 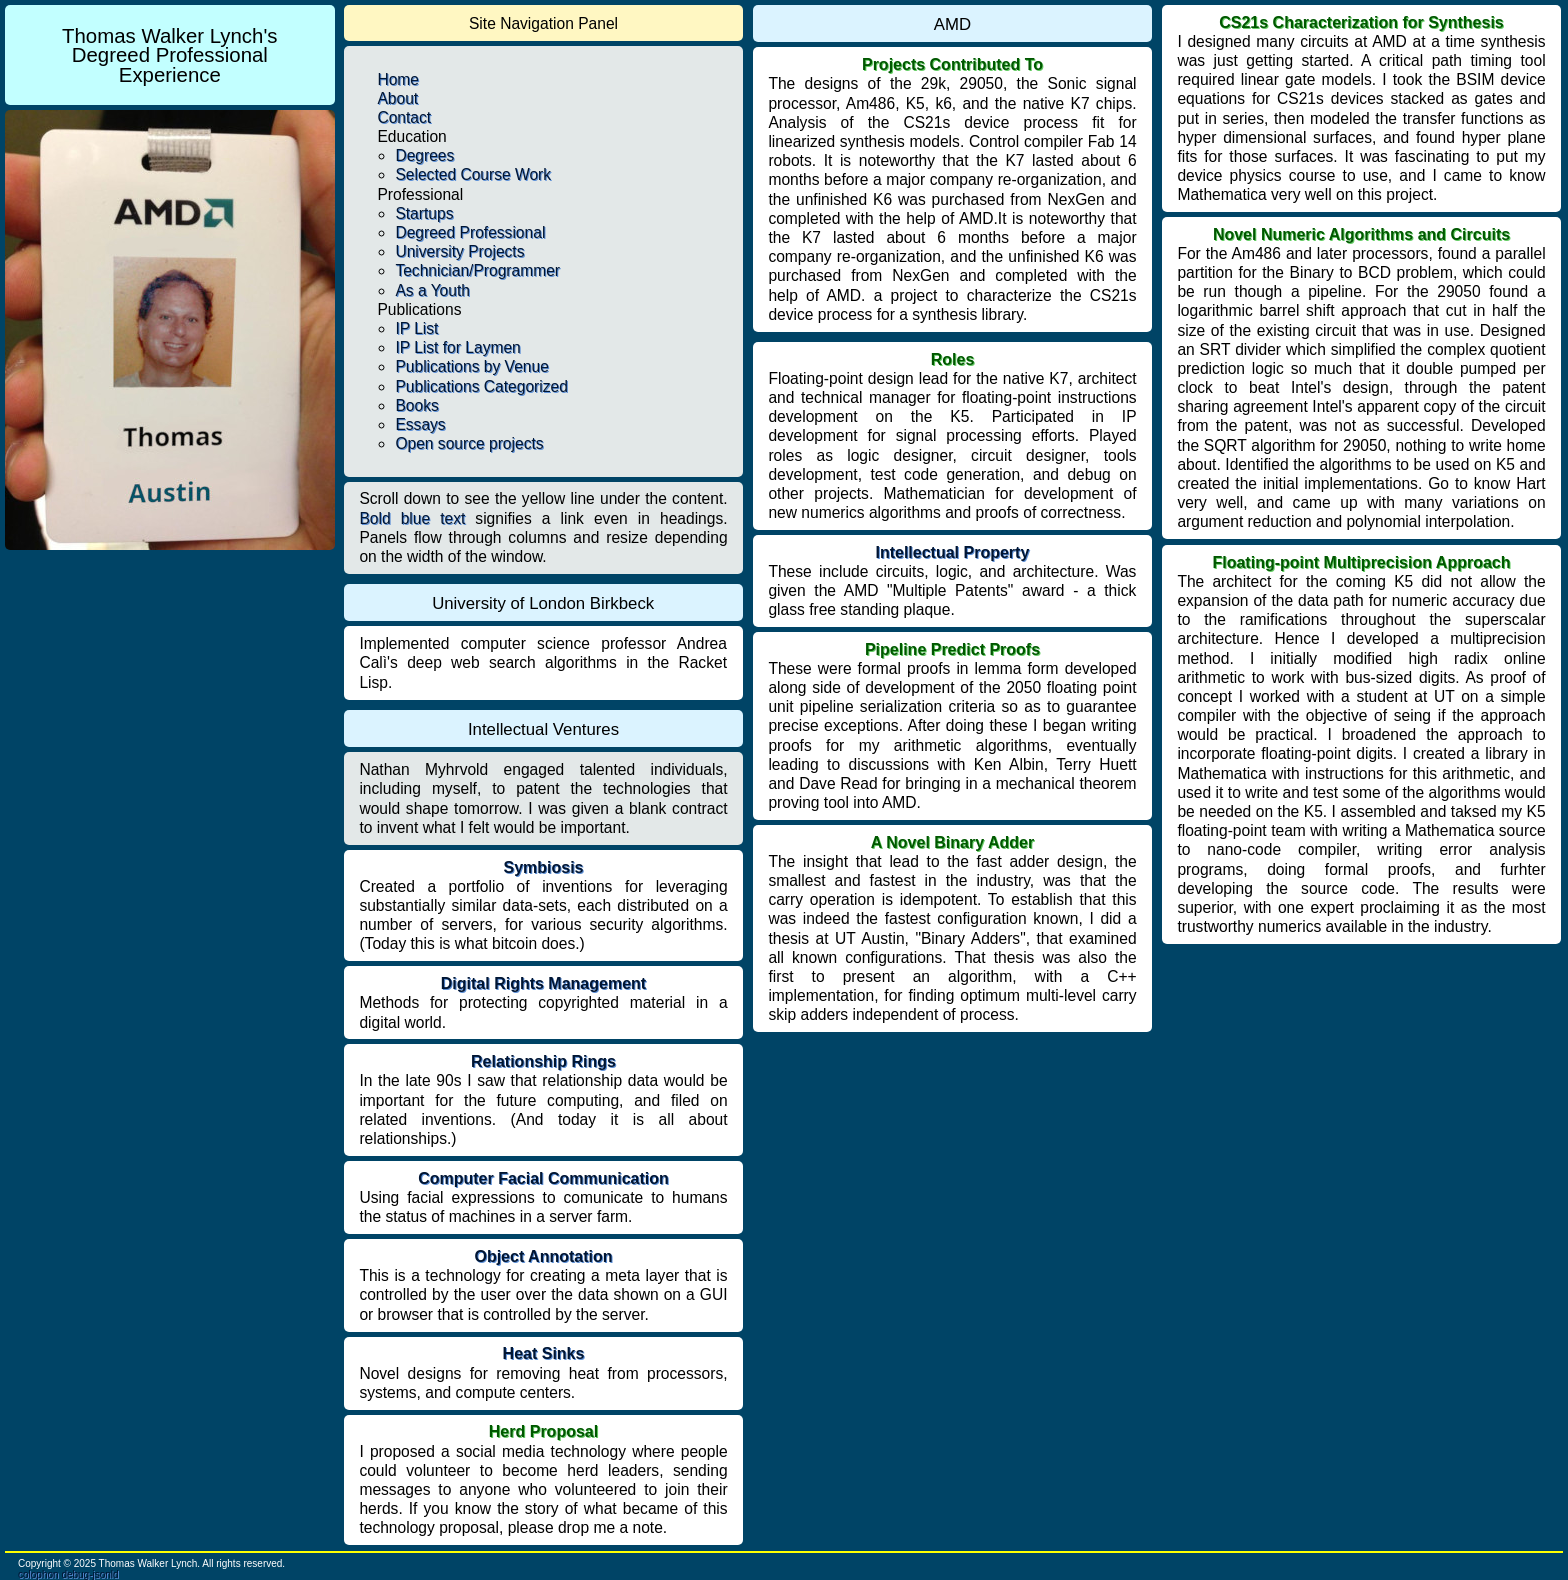 I want to click on Intellectual Property, so click(x=952, y=552).